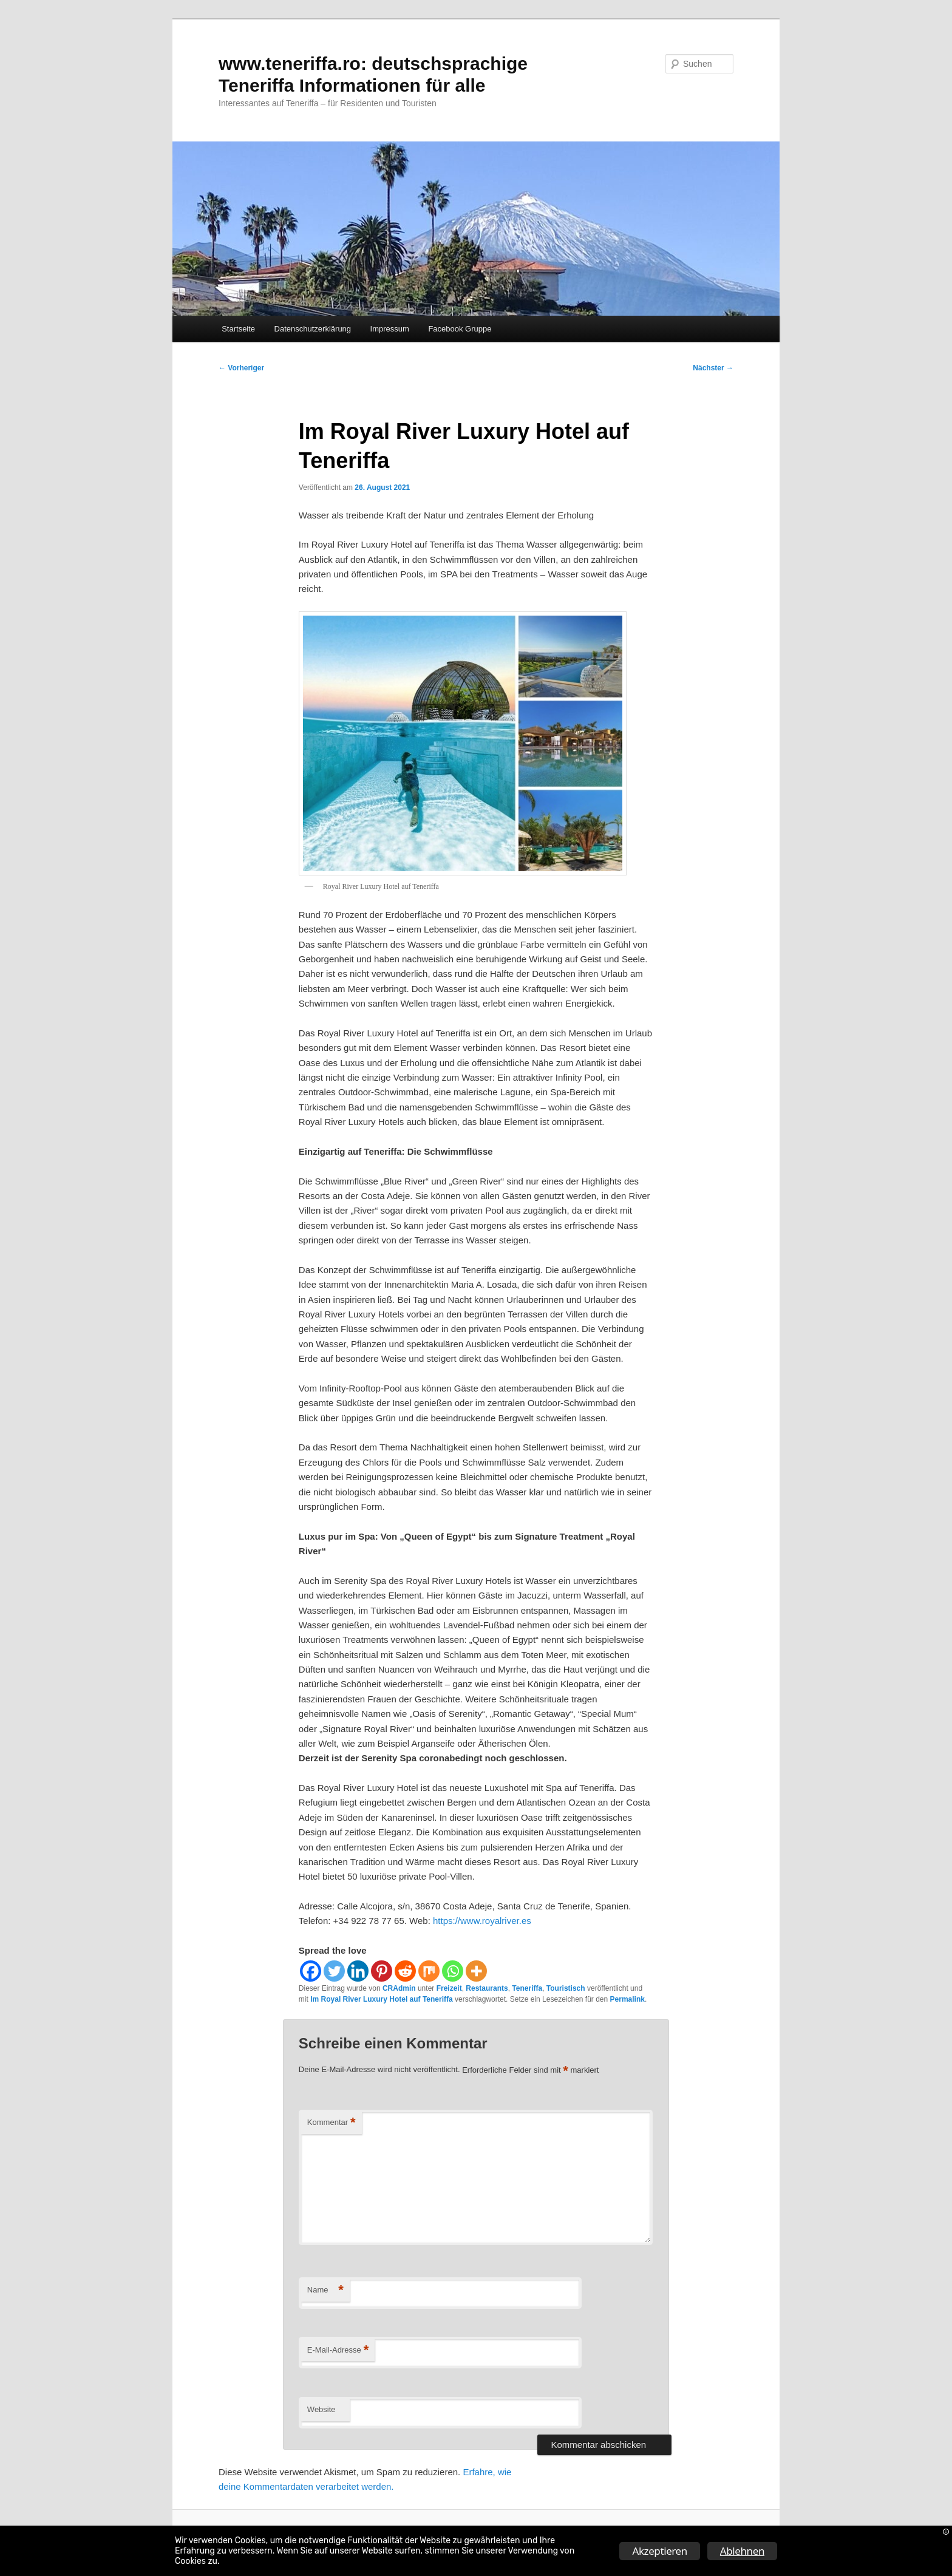 Image resolution: width=952 pixels, height=2576 pixels. I want to click on Name, so click(325, 2290).